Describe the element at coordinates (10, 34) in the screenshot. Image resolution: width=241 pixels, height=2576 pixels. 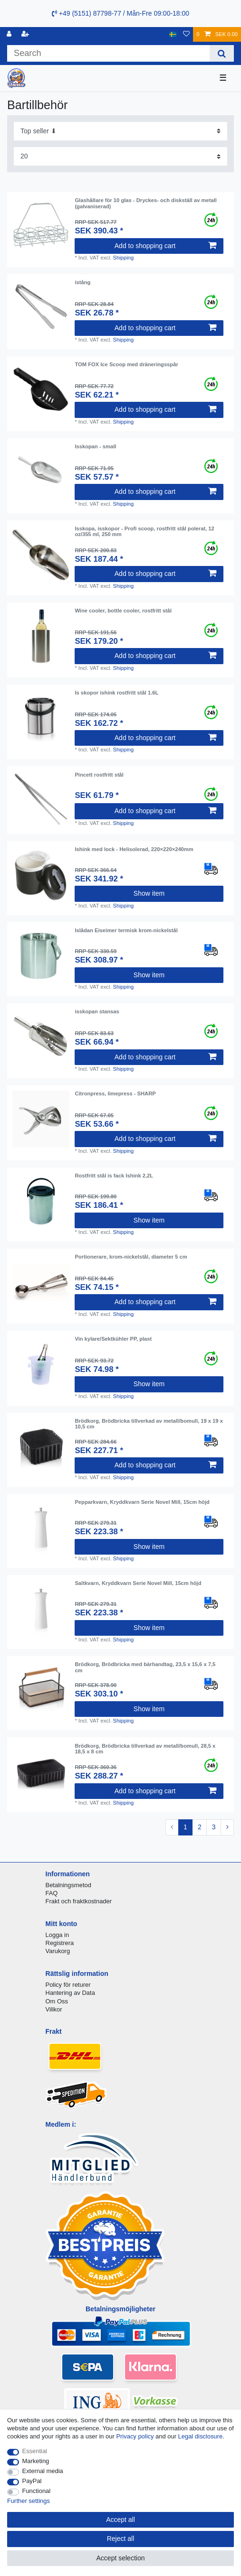
I see `[Log in]` at that location.